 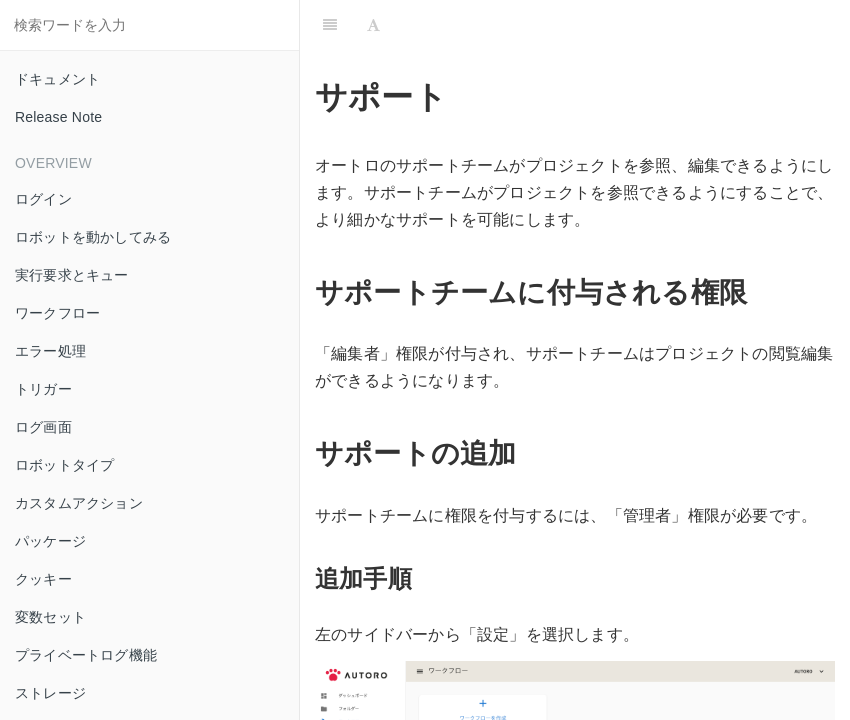 What do you see at coordinates (58, 117) in the screenshot?
I see `Release Note` at bounding box center [58, 117].